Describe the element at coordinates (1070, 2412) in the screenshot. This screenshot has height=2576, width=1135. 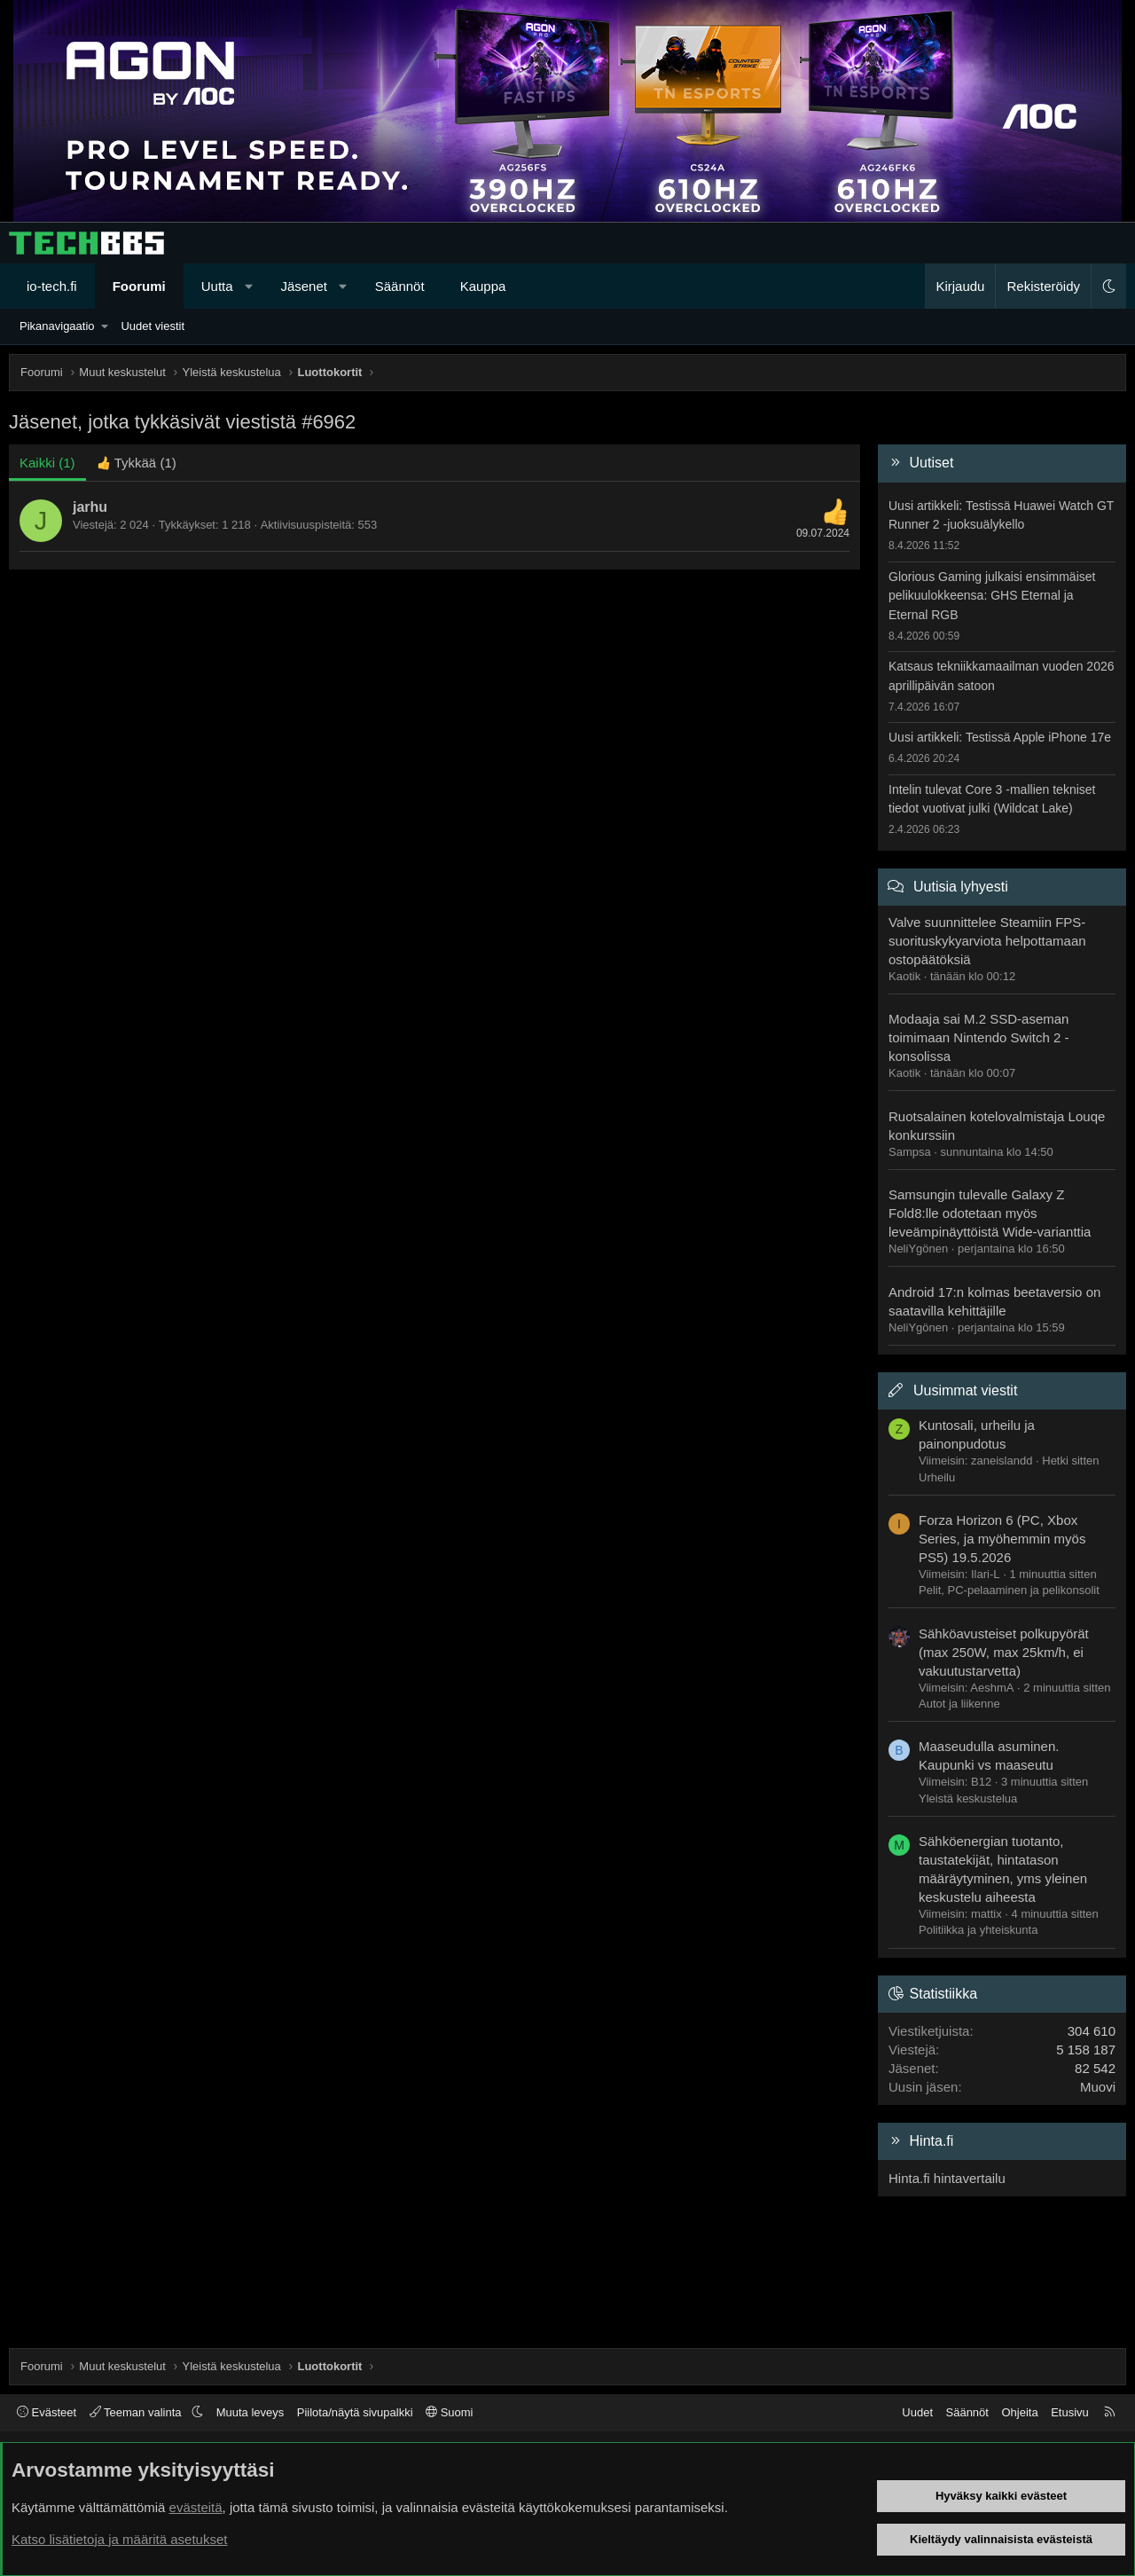
I see `Etusivu` at that location.